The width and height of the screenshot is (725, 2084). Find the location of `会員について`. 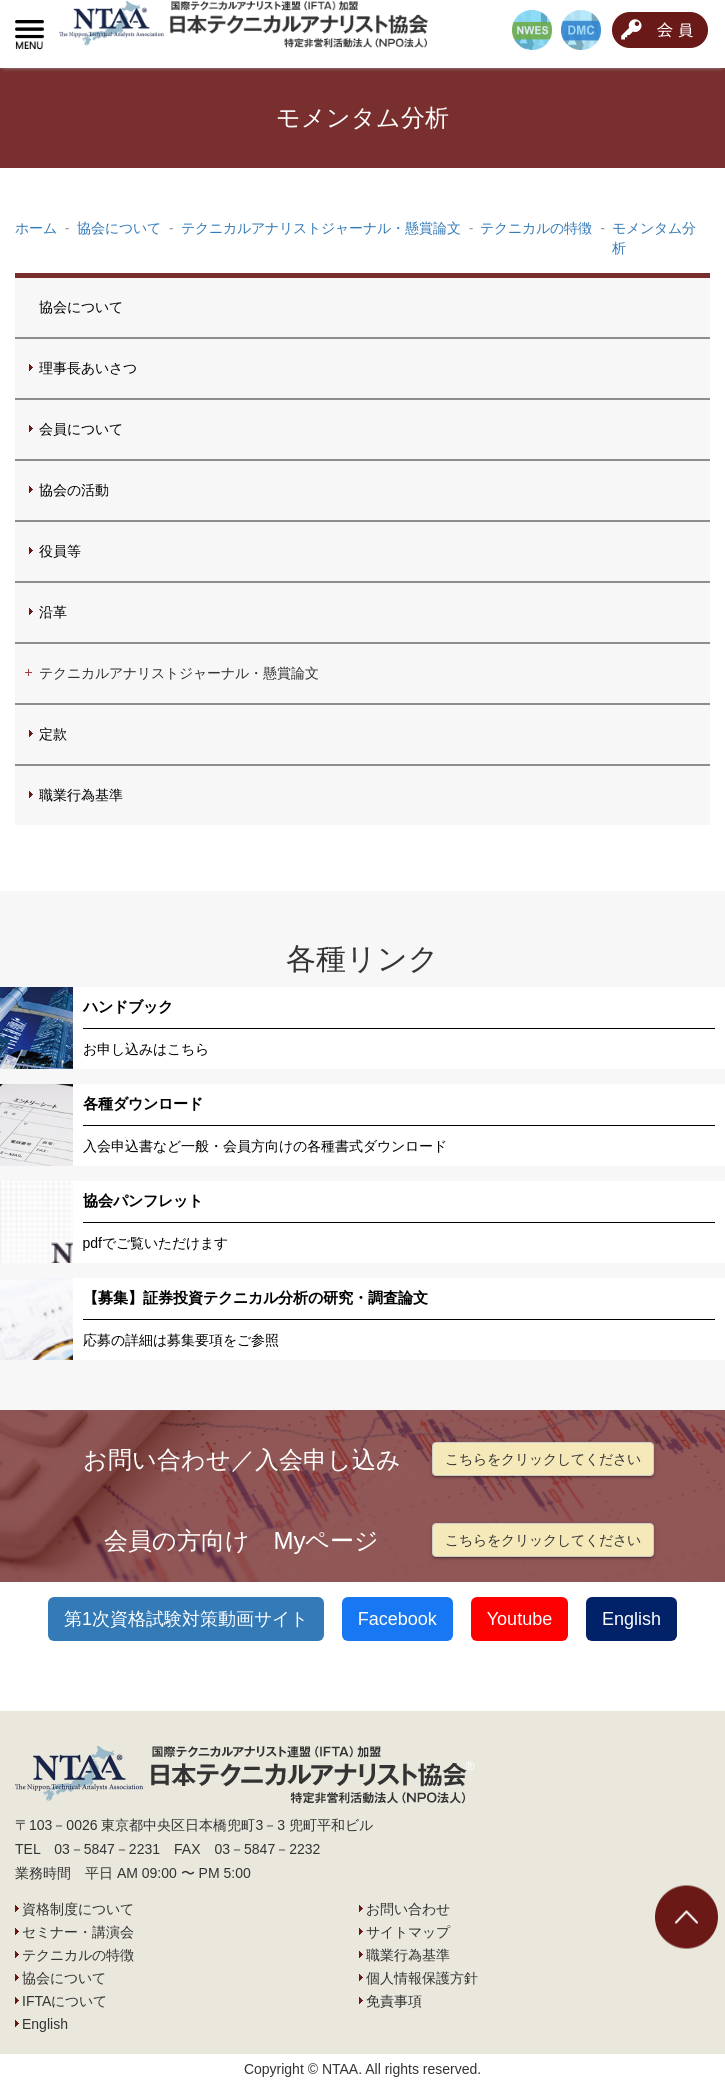

会員について is located at coordinates (81, 429).